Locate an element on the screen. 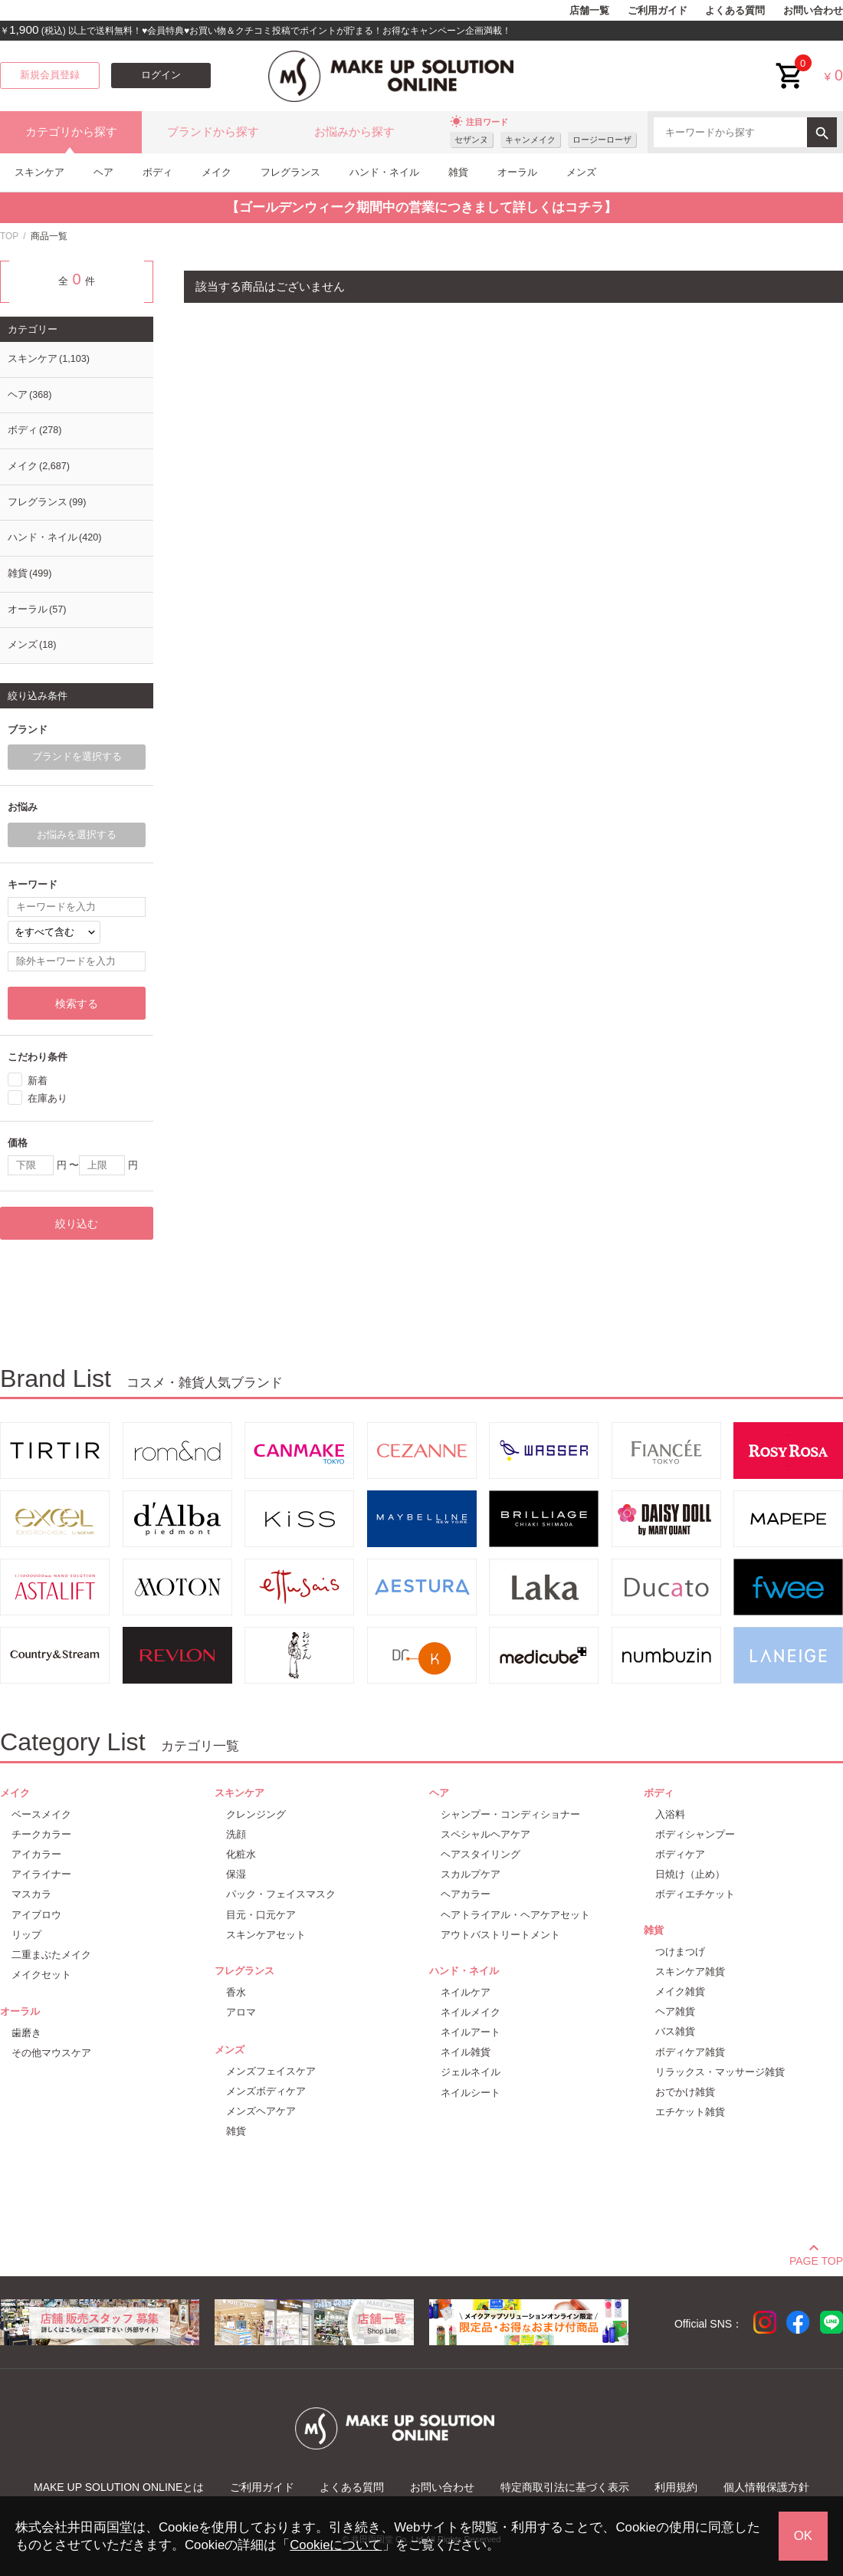 This screenshot has width=843, height=2576. メンズヘアケア is located at coordinates (261, 2111).